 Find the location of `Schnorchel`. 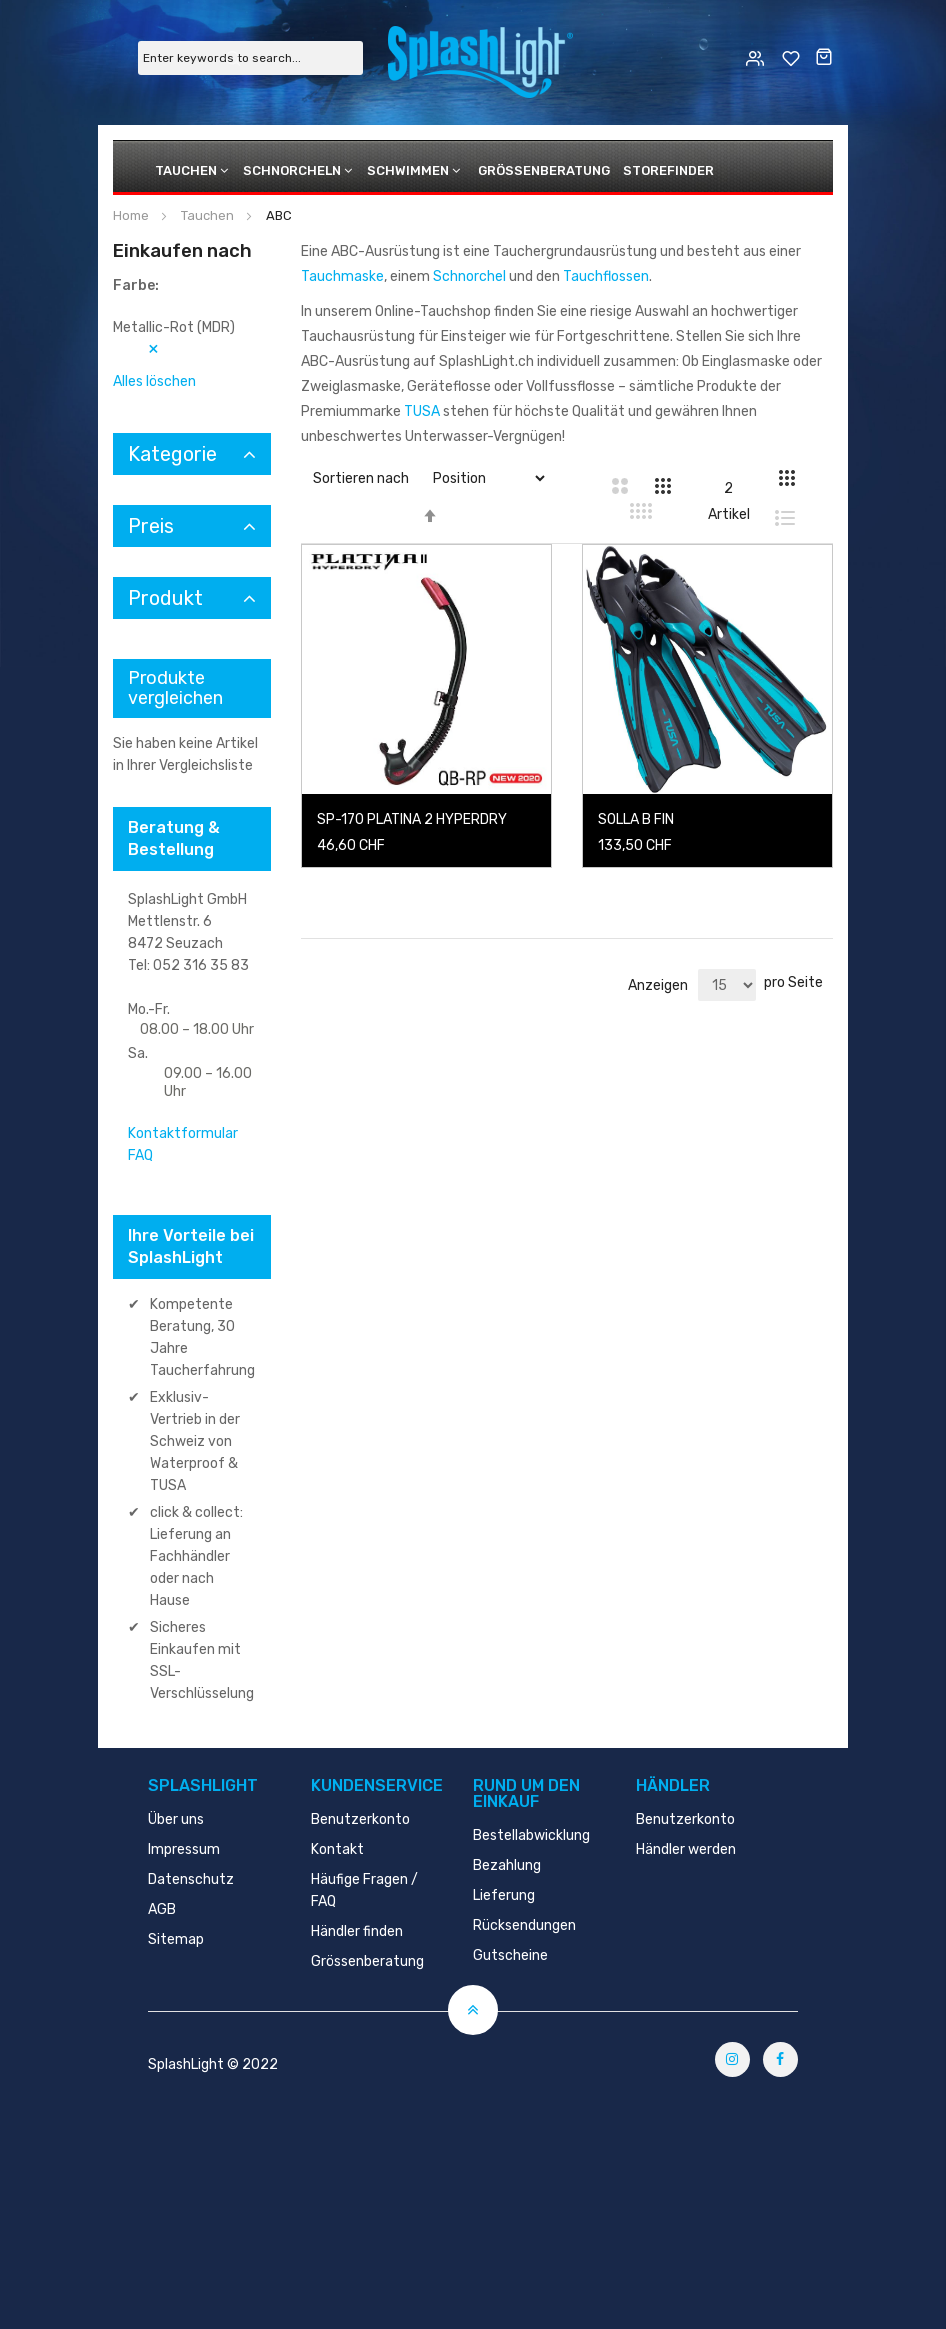

Schnorchel is located at coordinates (469, 276).